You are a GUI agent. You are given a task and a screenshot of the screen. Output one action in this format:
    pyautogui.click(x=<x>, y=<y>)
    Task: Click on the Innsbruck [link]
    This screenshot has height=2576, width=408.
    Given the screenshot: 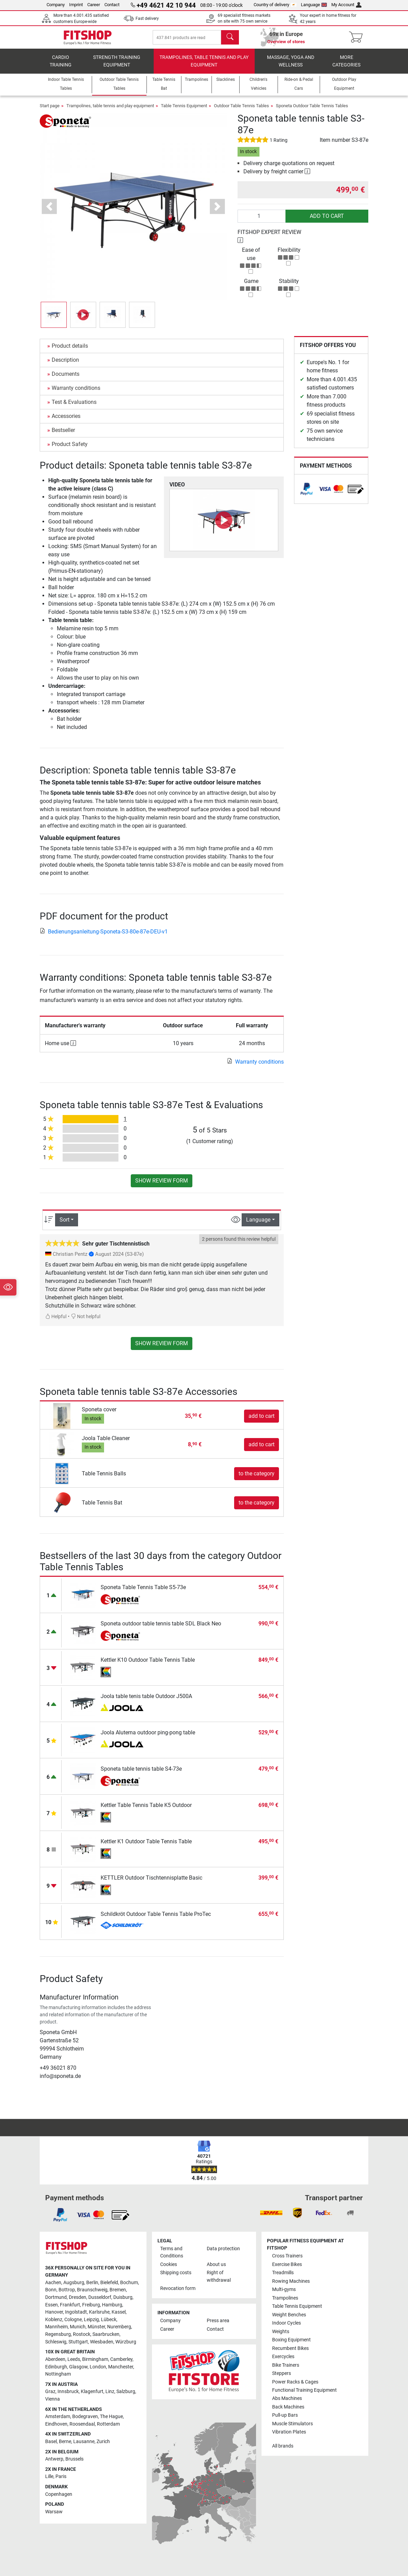 What is the action you would take?
    pyautogui.click(x=68, y=2391)
    